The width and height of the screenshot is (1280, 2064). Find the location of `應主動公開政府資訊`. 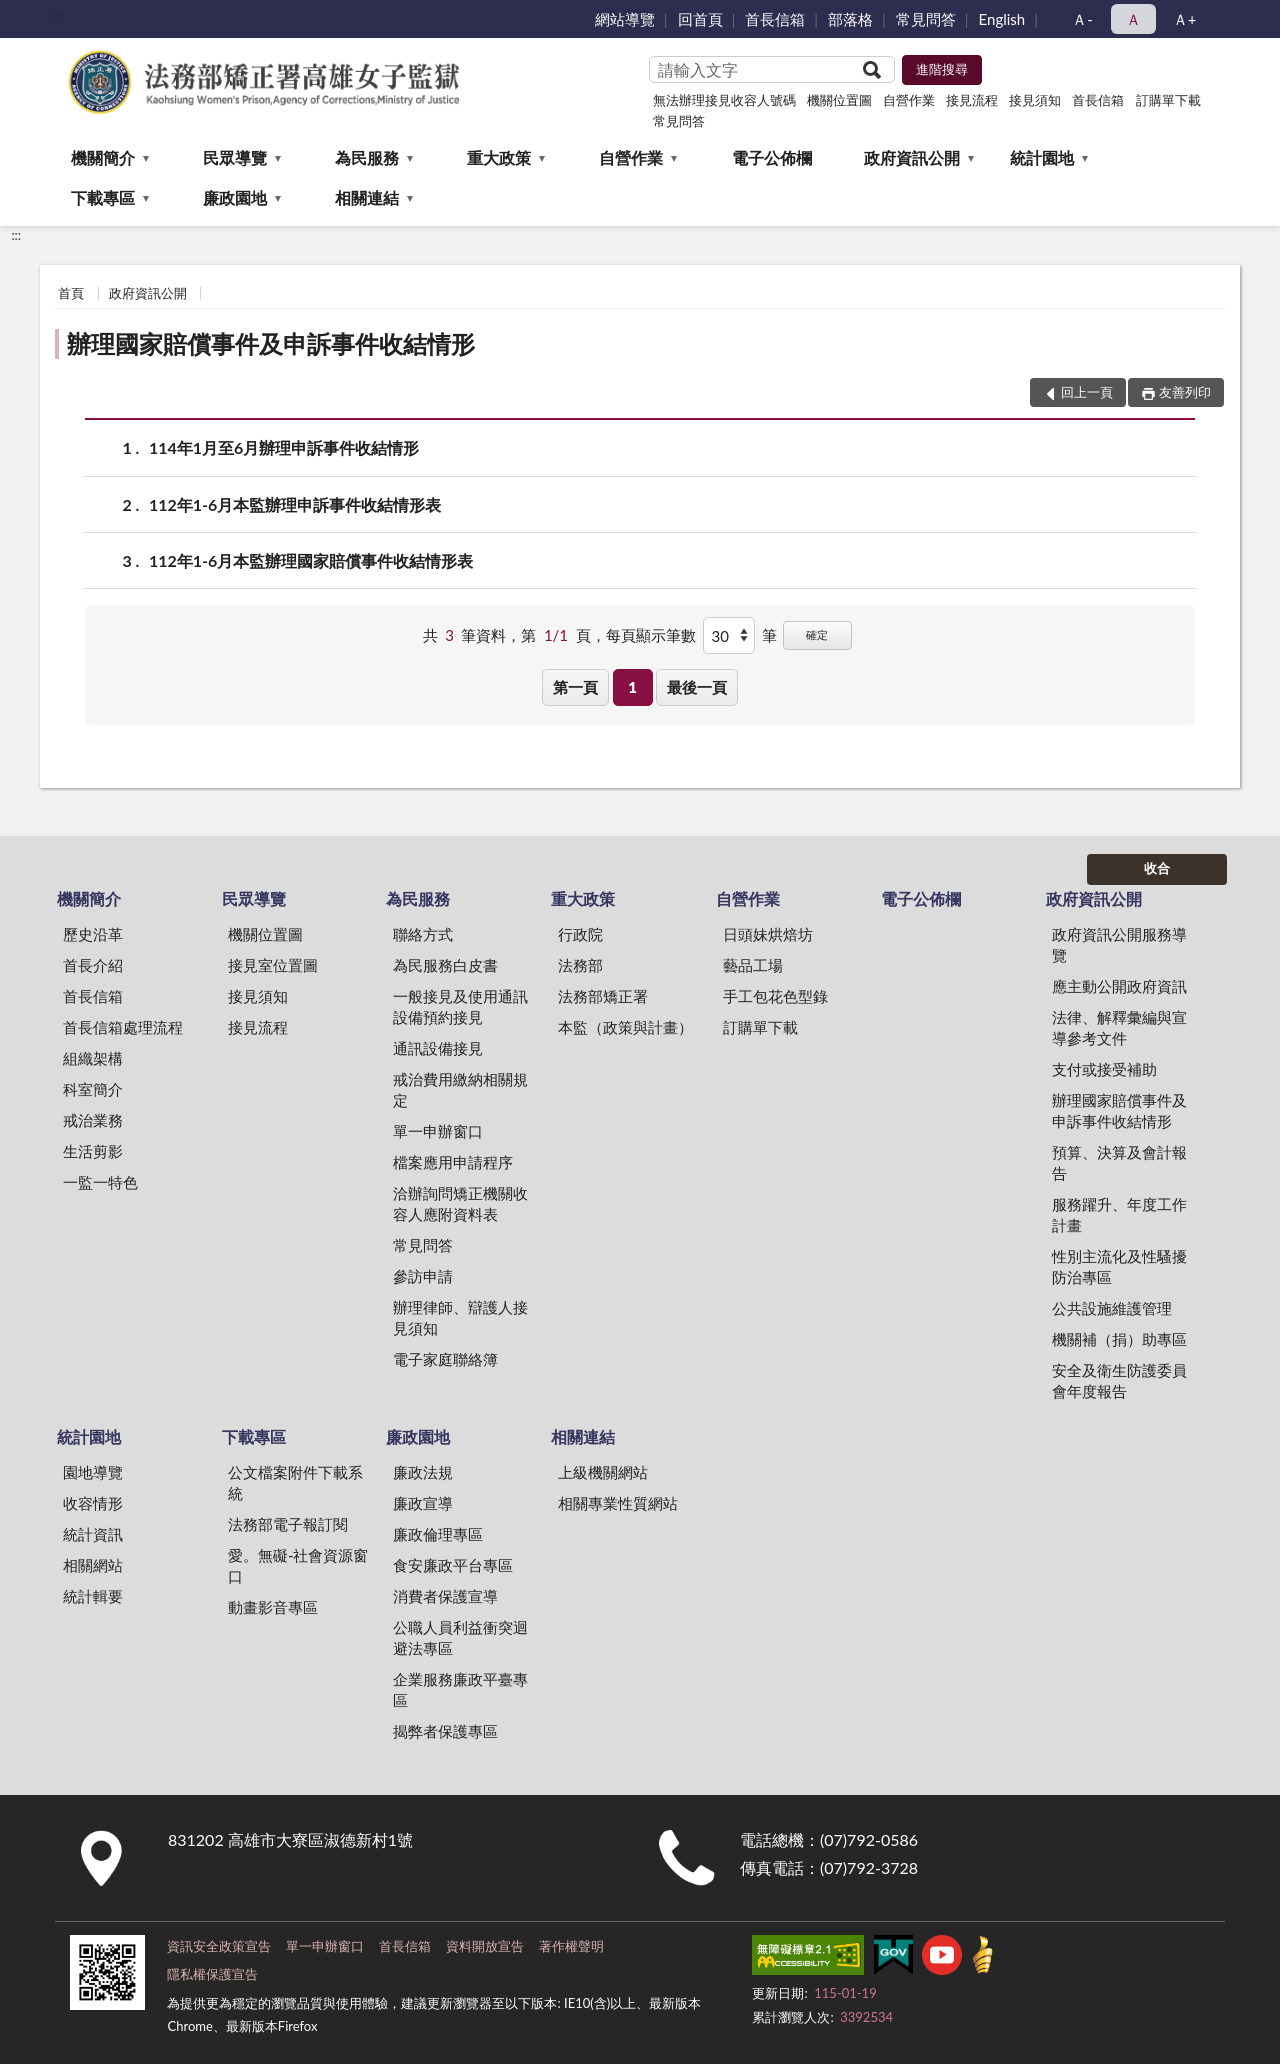

應主動公開政府資訊 is located at coordinates (1119, 986).